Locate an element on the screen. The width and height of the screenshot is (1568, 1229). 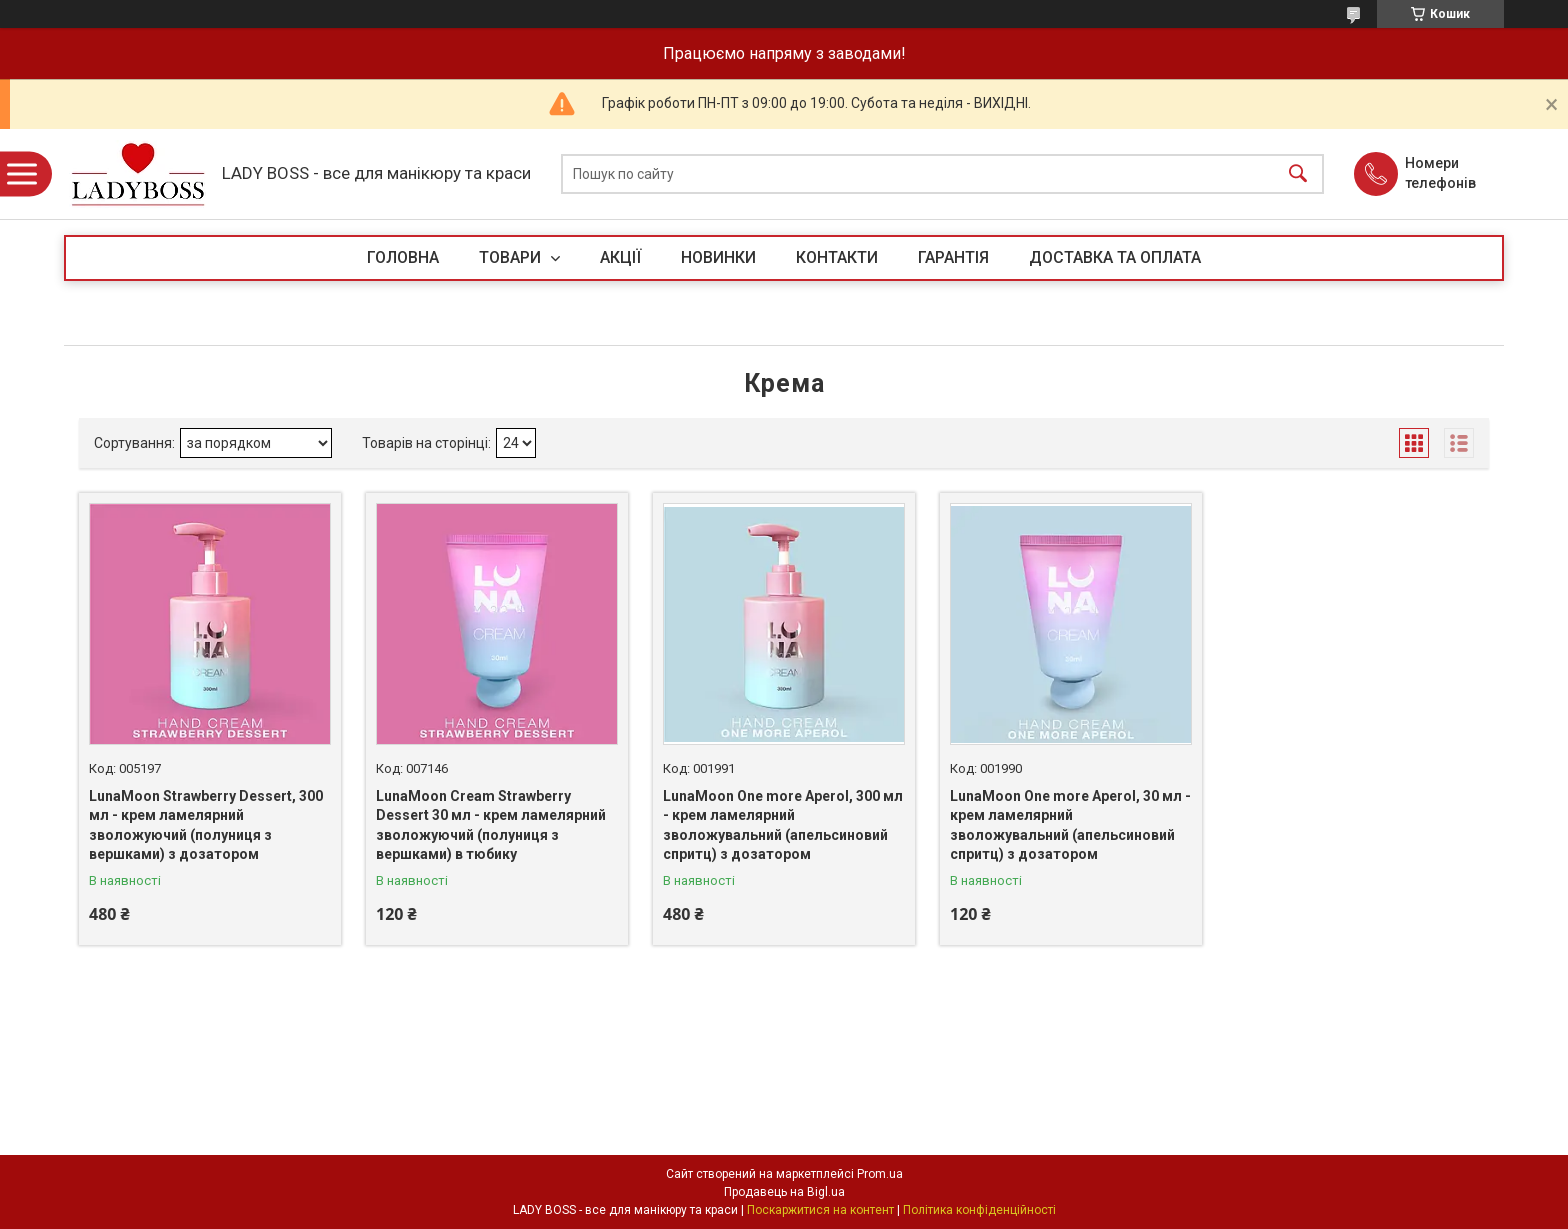
Продавець на Bigl.ua is located at coordinates (784, 1192).